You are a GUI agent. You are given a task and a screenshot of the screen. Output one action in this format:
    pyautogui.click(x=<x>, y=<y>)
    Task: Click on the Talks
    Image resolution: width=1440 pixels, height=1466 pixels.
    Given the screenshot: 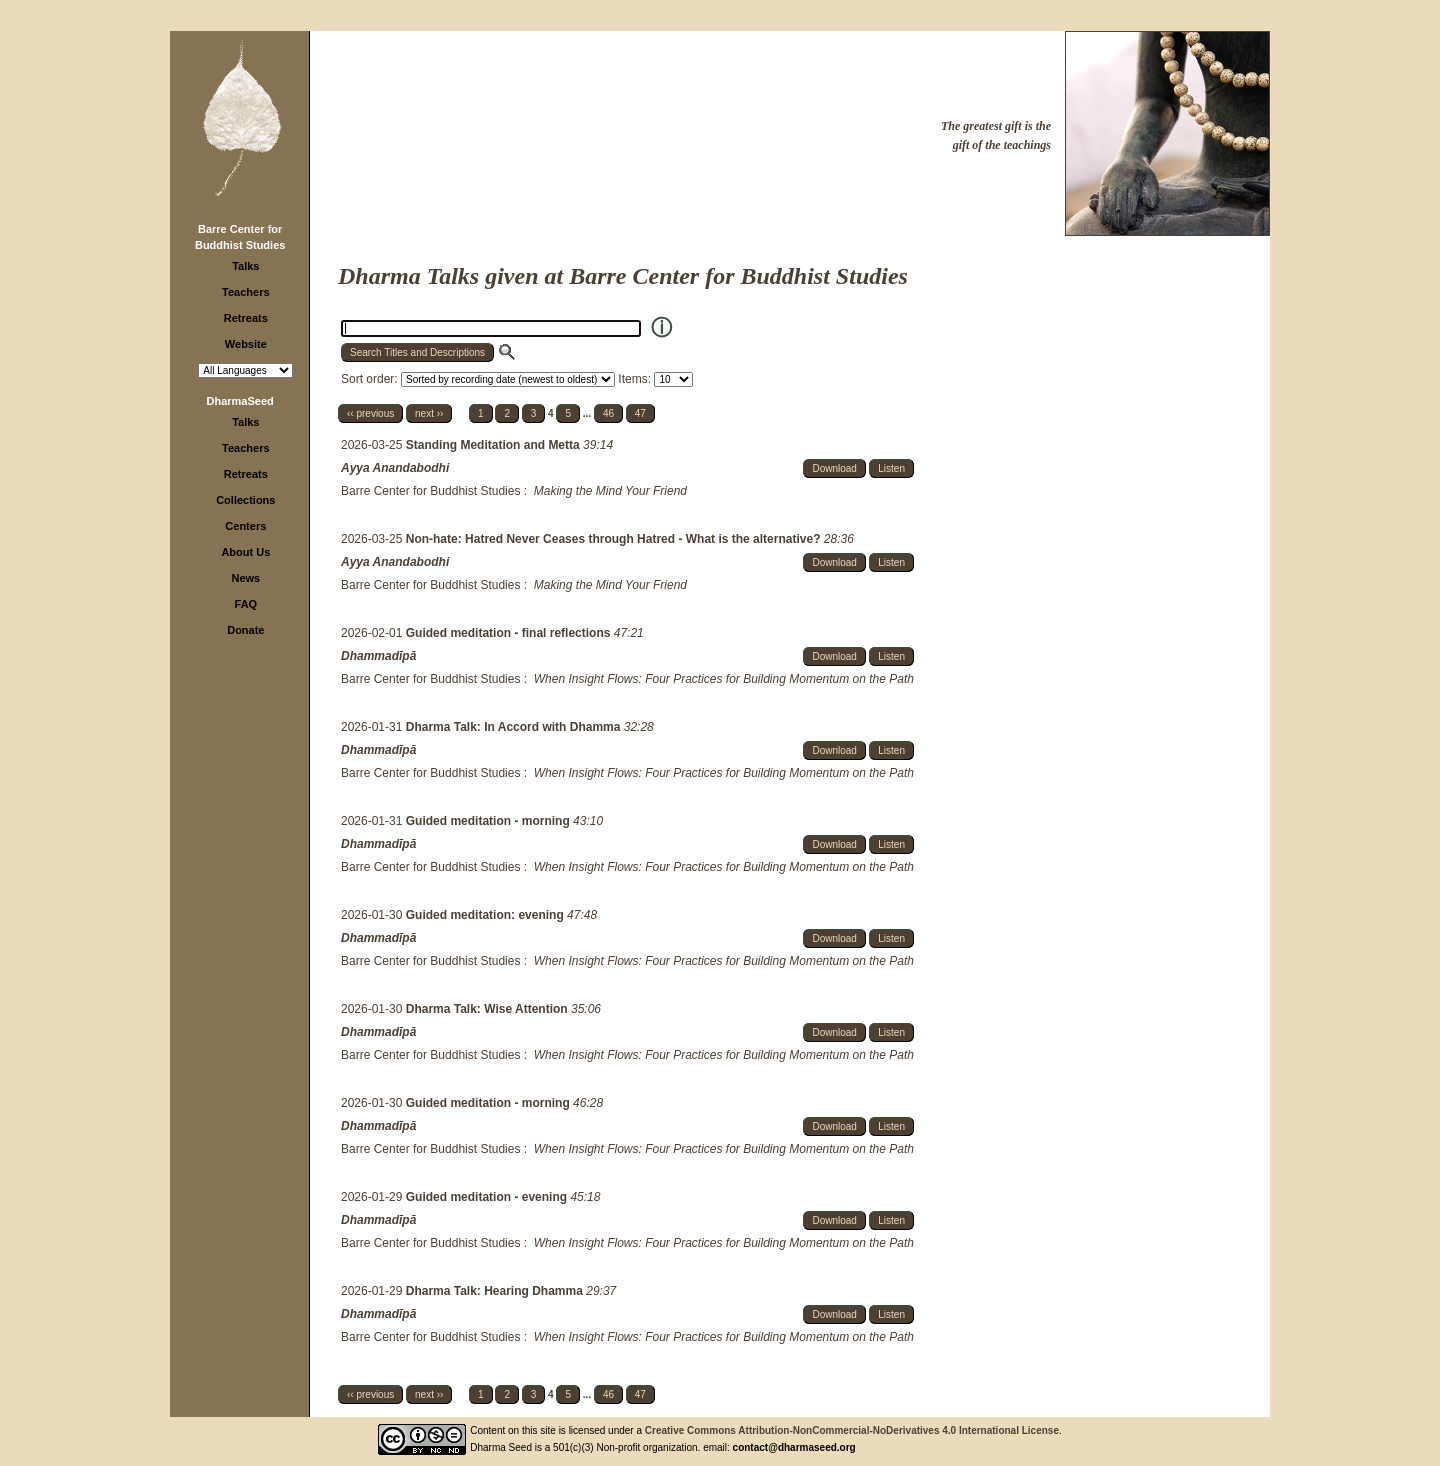 What is the action you would take?
    pyautogui.click(x=245, y=266)
    